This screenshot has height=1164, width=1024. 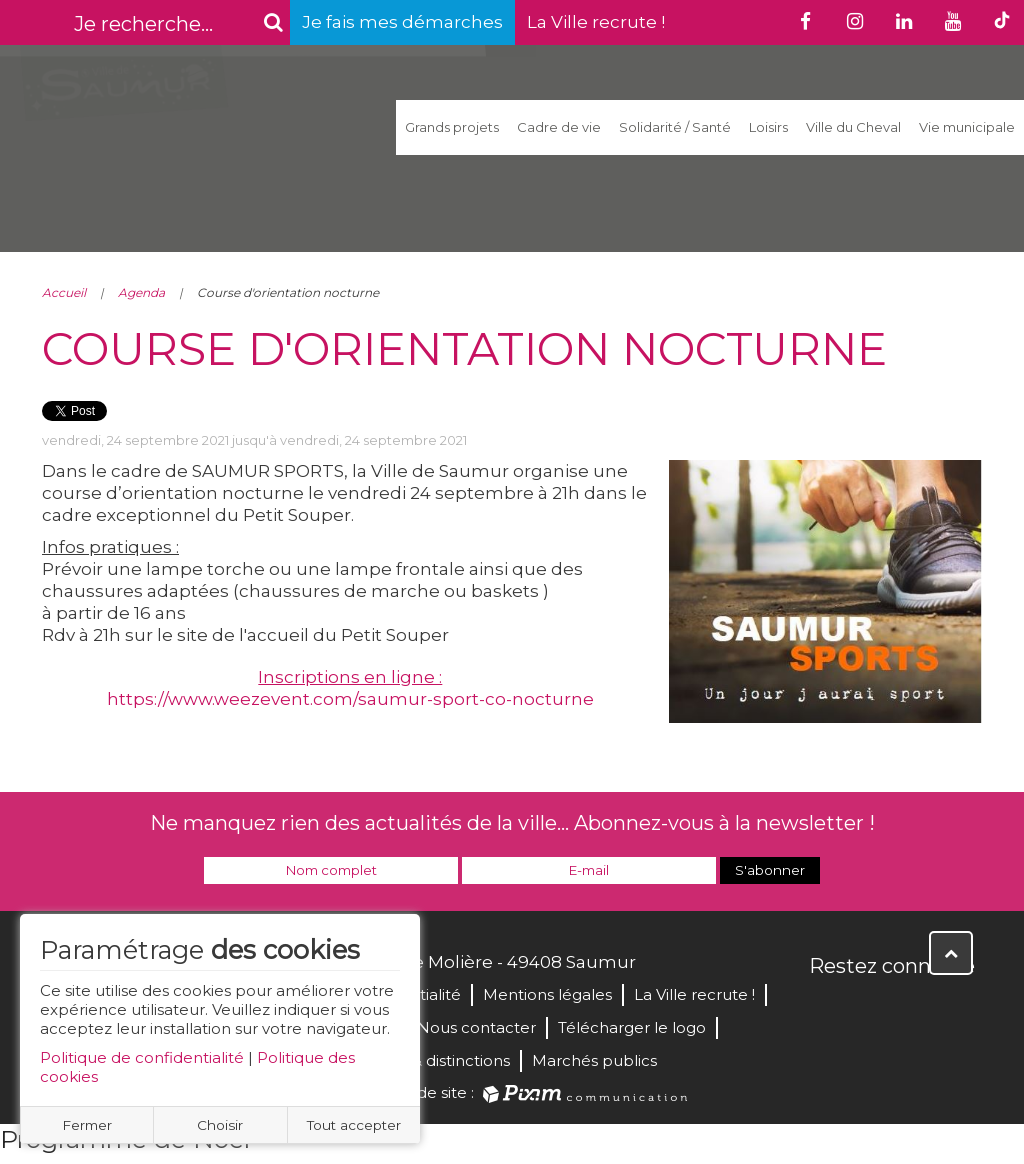 I want to click on Twitter, so click(x=870, y=1009).